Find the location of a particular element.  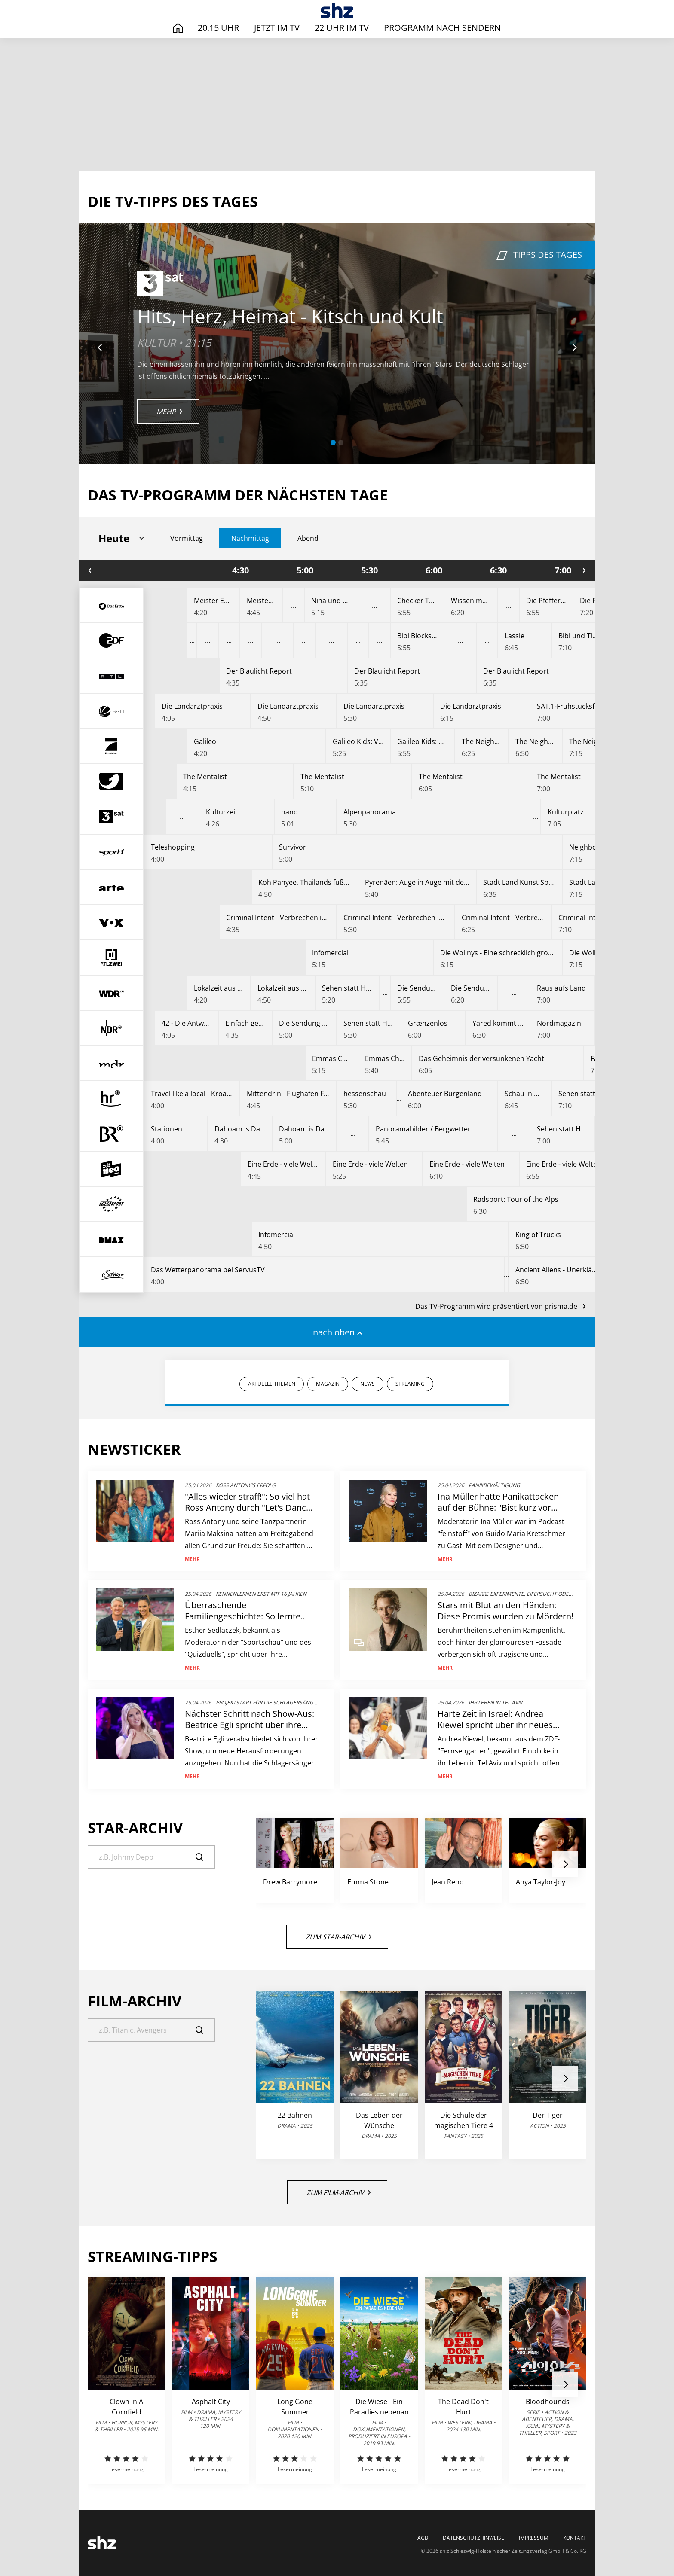

Jetzt im TV is located at coordinates (277, 28).